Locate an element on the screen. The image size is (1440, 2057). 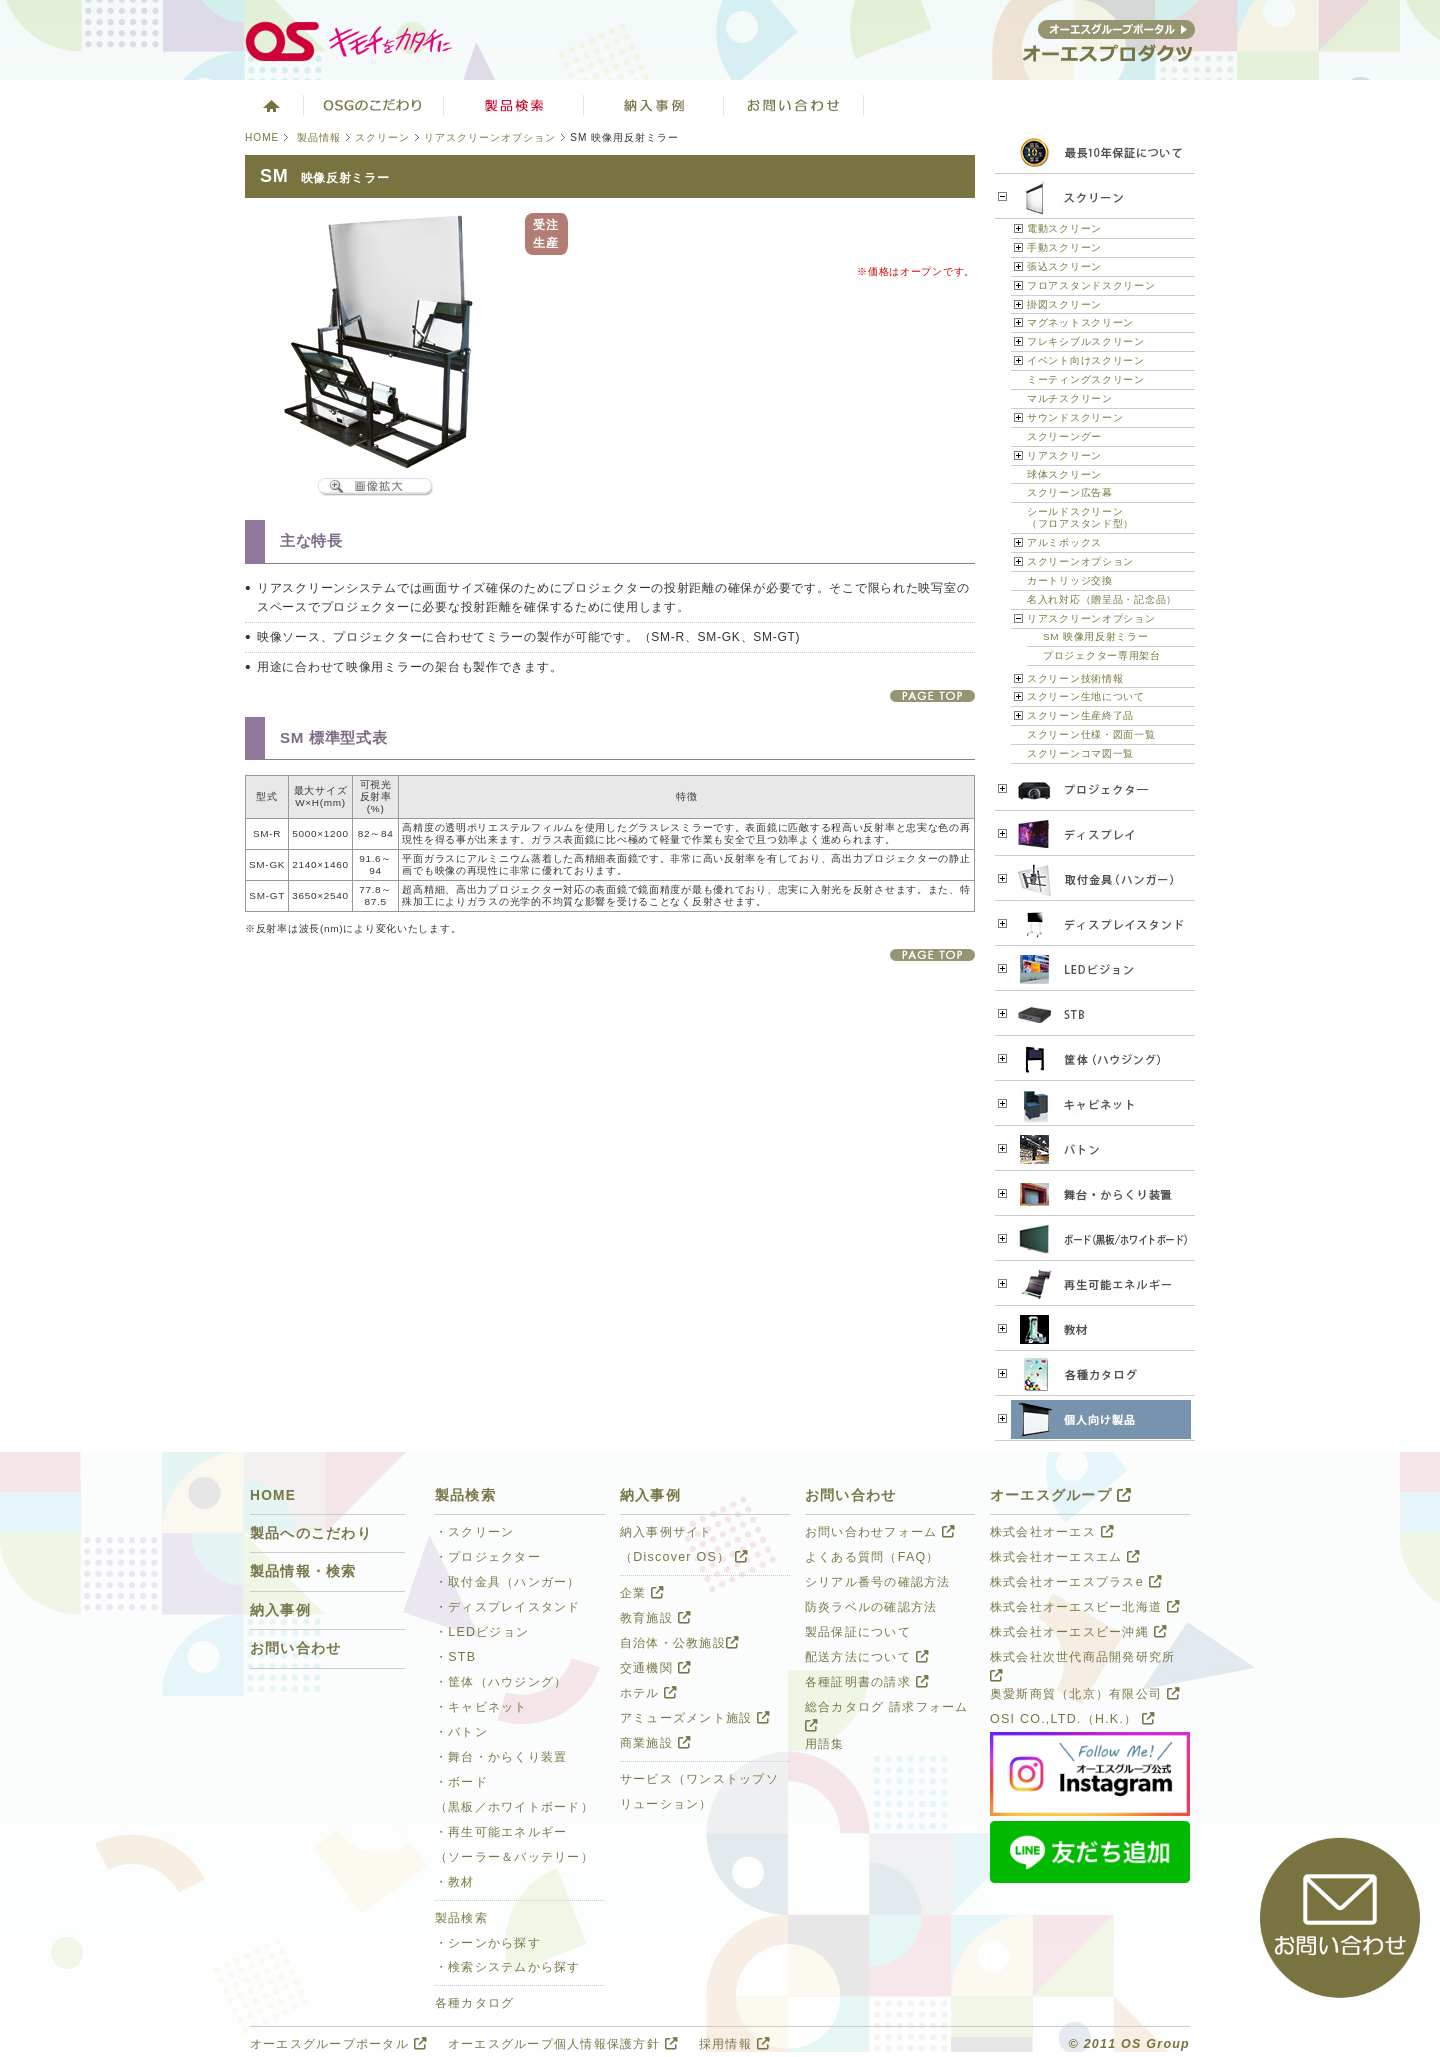
オーエスグループ個人情報保護方針 is located at coordinates (563, 2044).